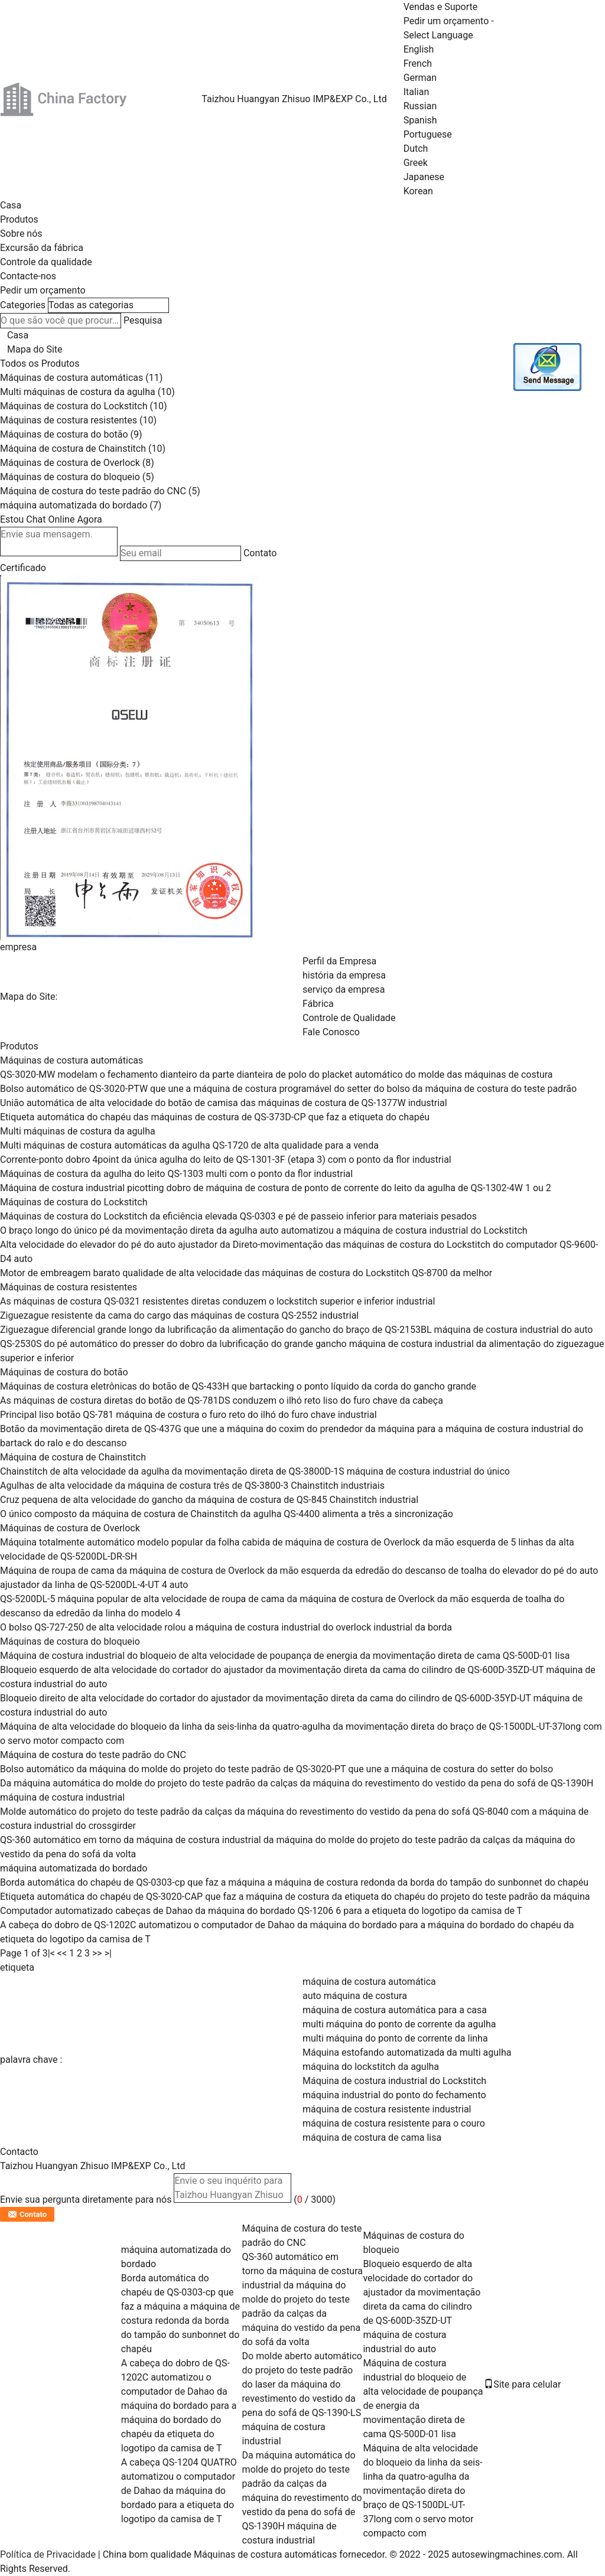 The height and width of the screenshot is (2576, 605). What do you see at coordinates (48, 2554) in the screenshot?
I see `Política de Privacidade` at bounding box center [48, 2554].